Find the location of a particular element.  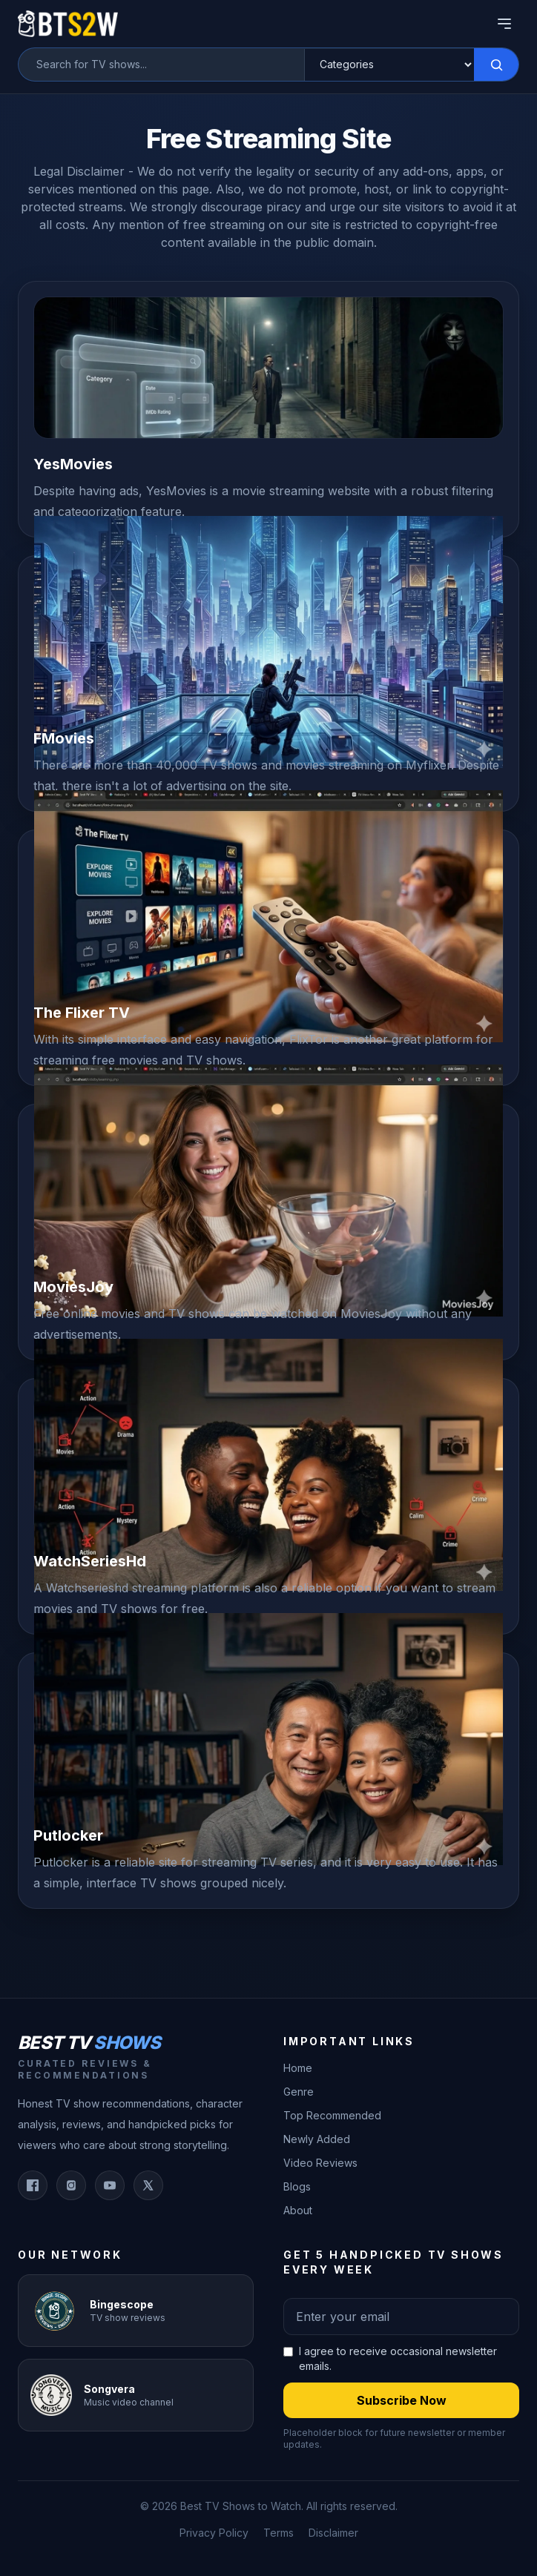

Disclaimer is located at coordinates (333, 2532).